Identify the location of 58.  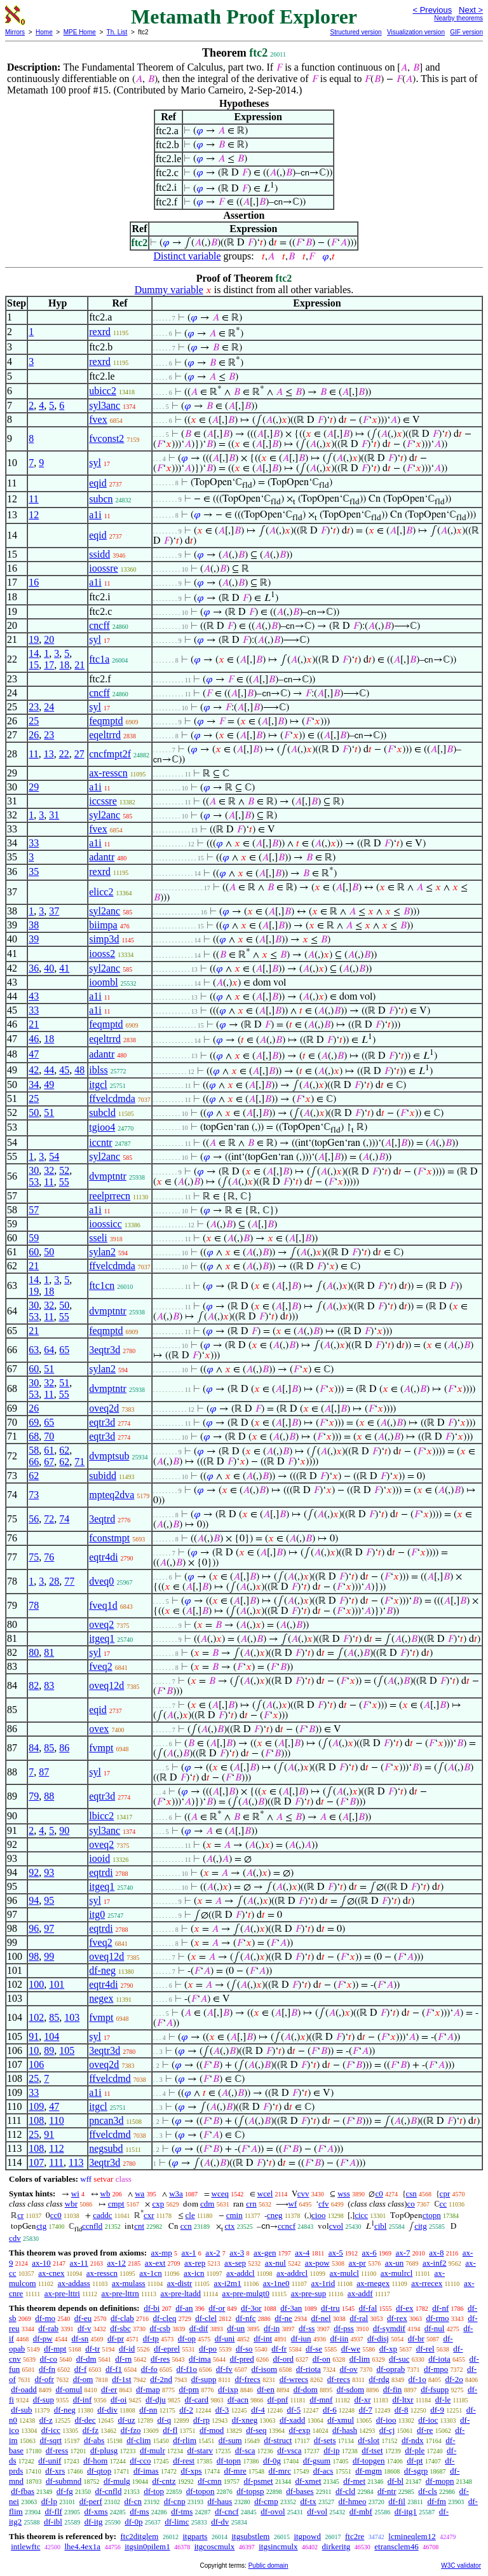
(34, 1450).